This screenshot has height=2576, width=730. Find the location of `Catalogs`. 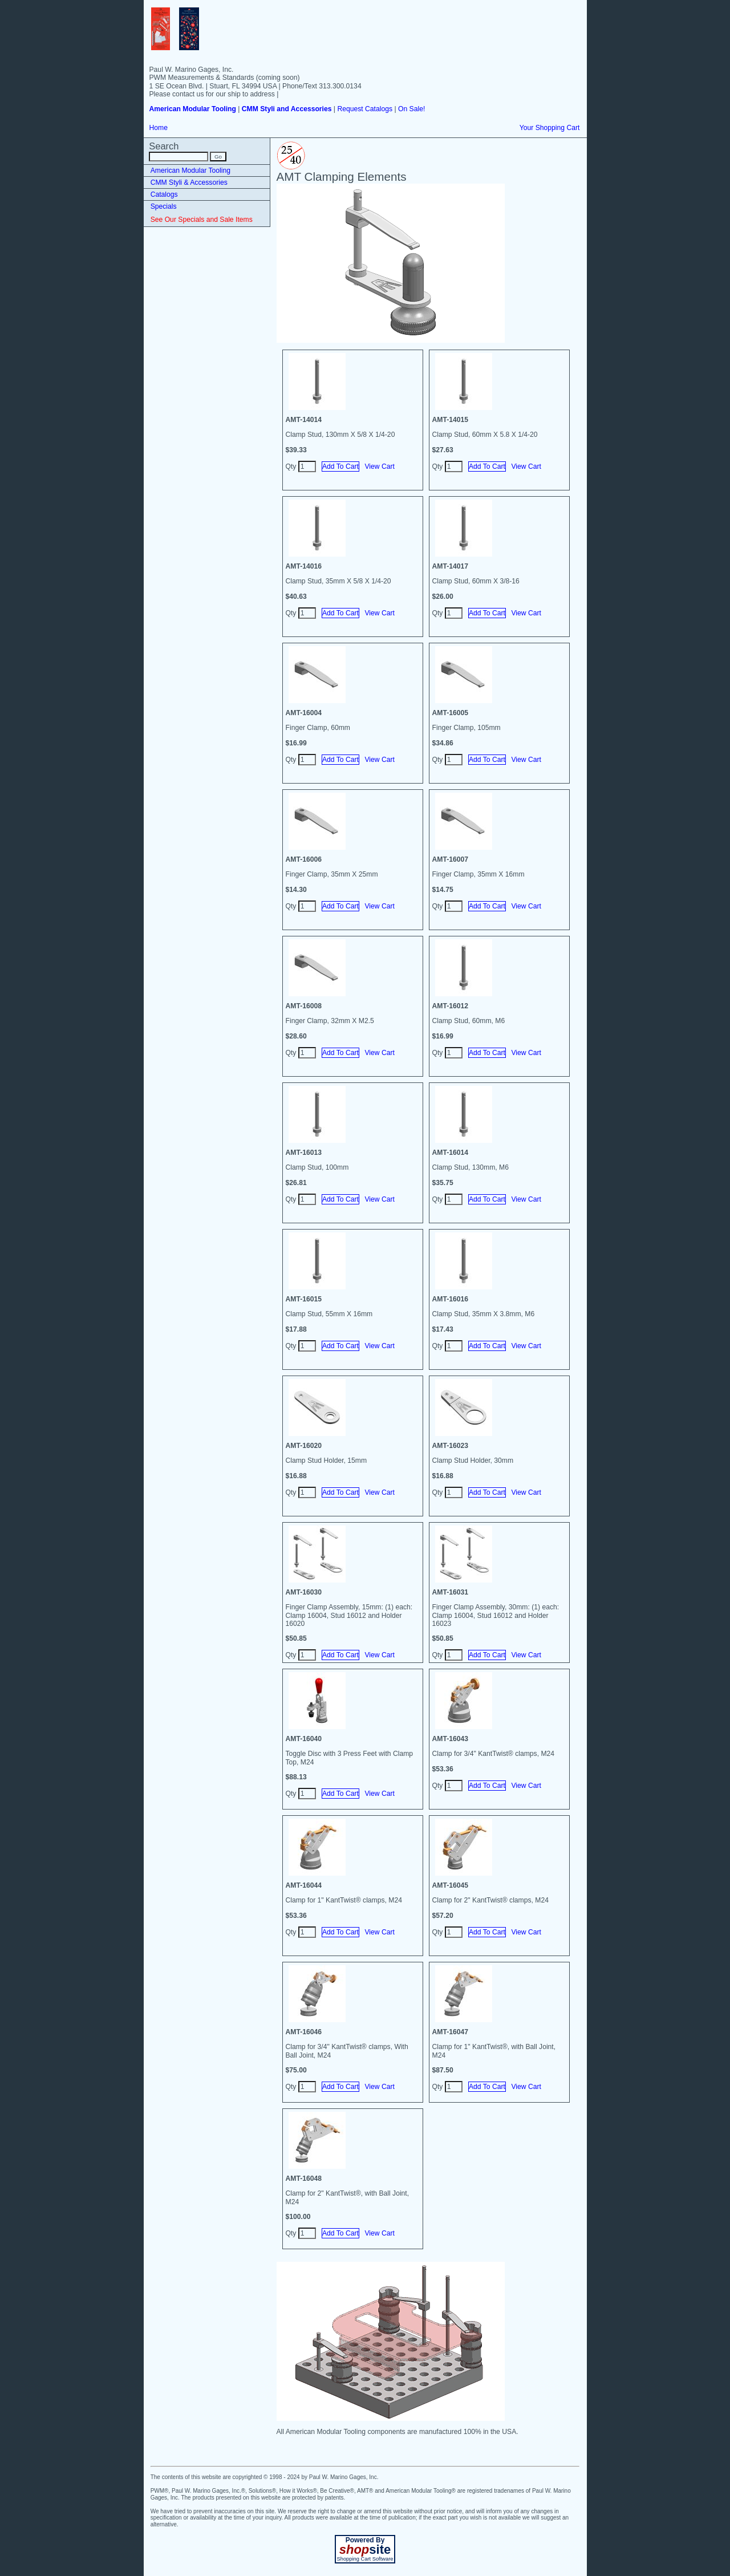

Catalogs is located at coordinates (164, 194).